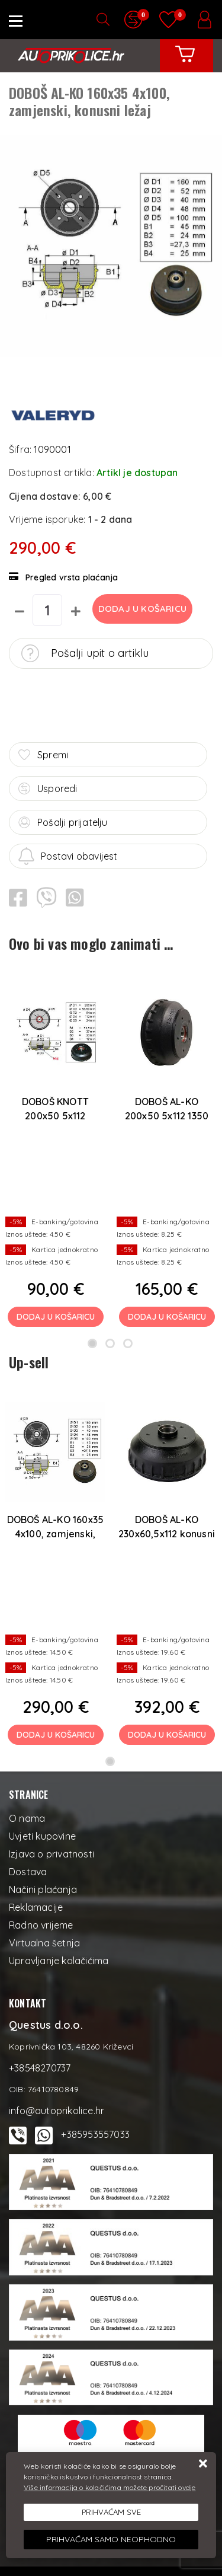 This screenshot has height=2576, width=222. What do you see at coordinates (167, 1316) in the screenshot?
I see `Dodaj u košaricu [DOBOŠ AL-KO 200x50 5x112 1350 kg, compact ležaj, original AL-KO]` at bounding box center [167, 1316].